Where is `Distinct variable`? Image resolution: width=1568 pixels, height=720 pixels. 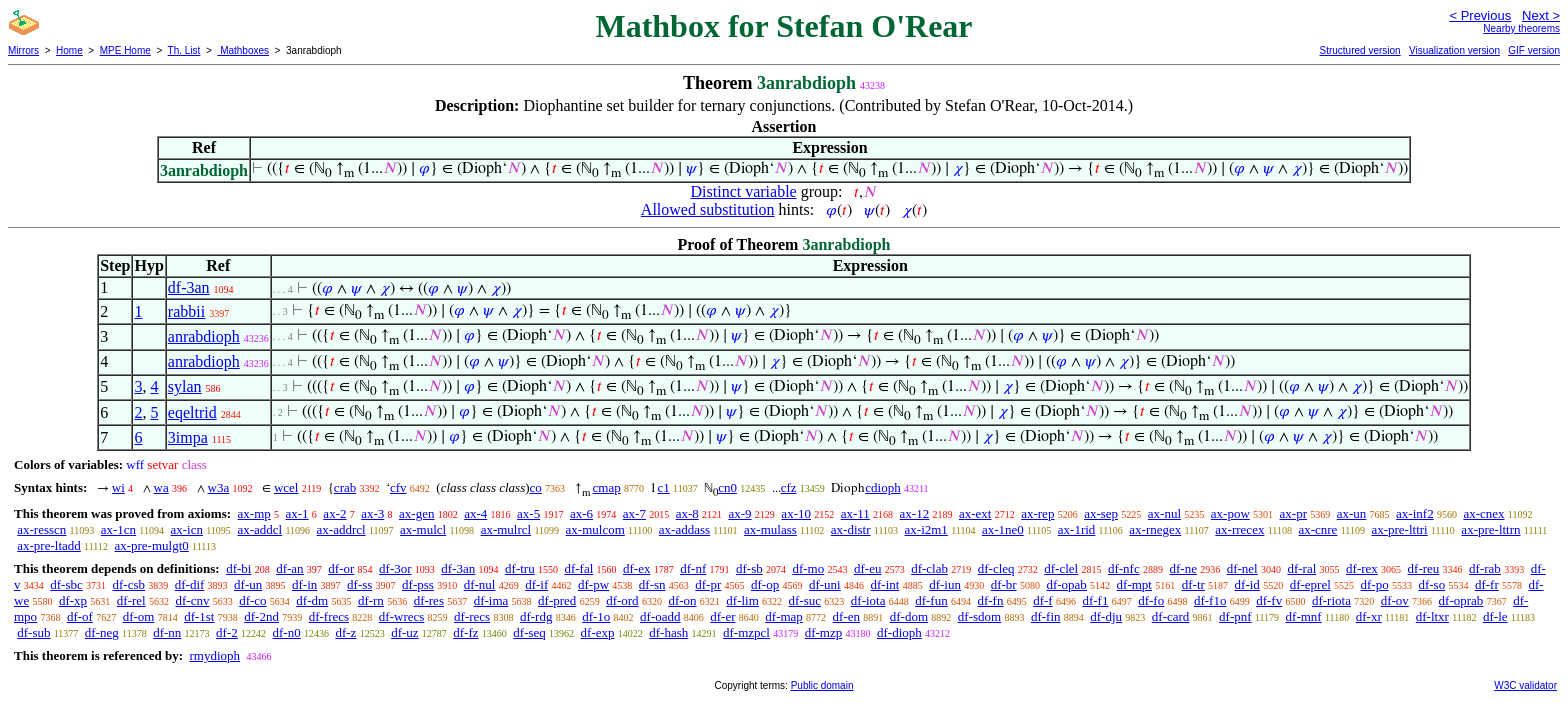 Distinct variable is located at coordinates (744, 191).